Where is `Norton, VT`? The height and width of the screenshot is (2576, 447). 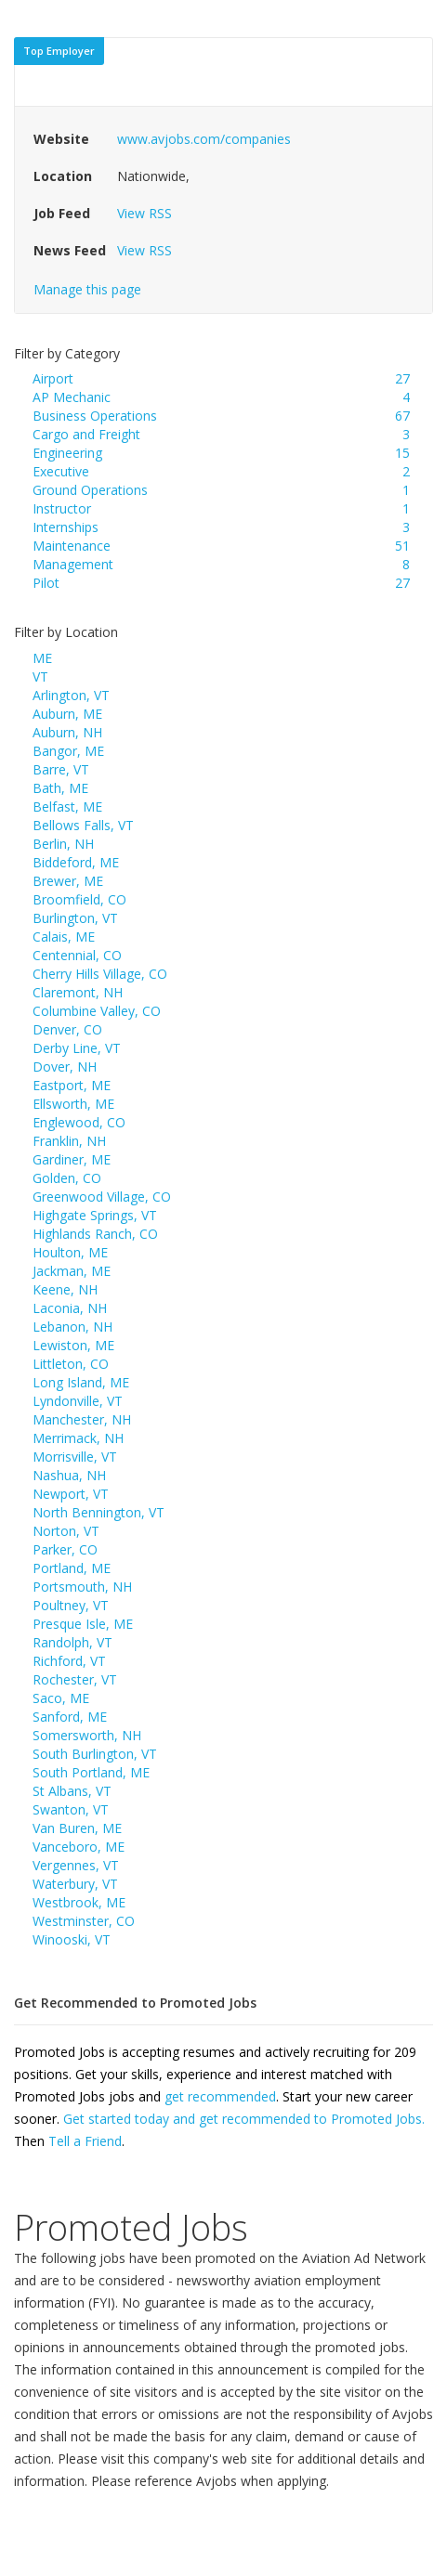
Norton, VT is located at coordinates (66, 1531).